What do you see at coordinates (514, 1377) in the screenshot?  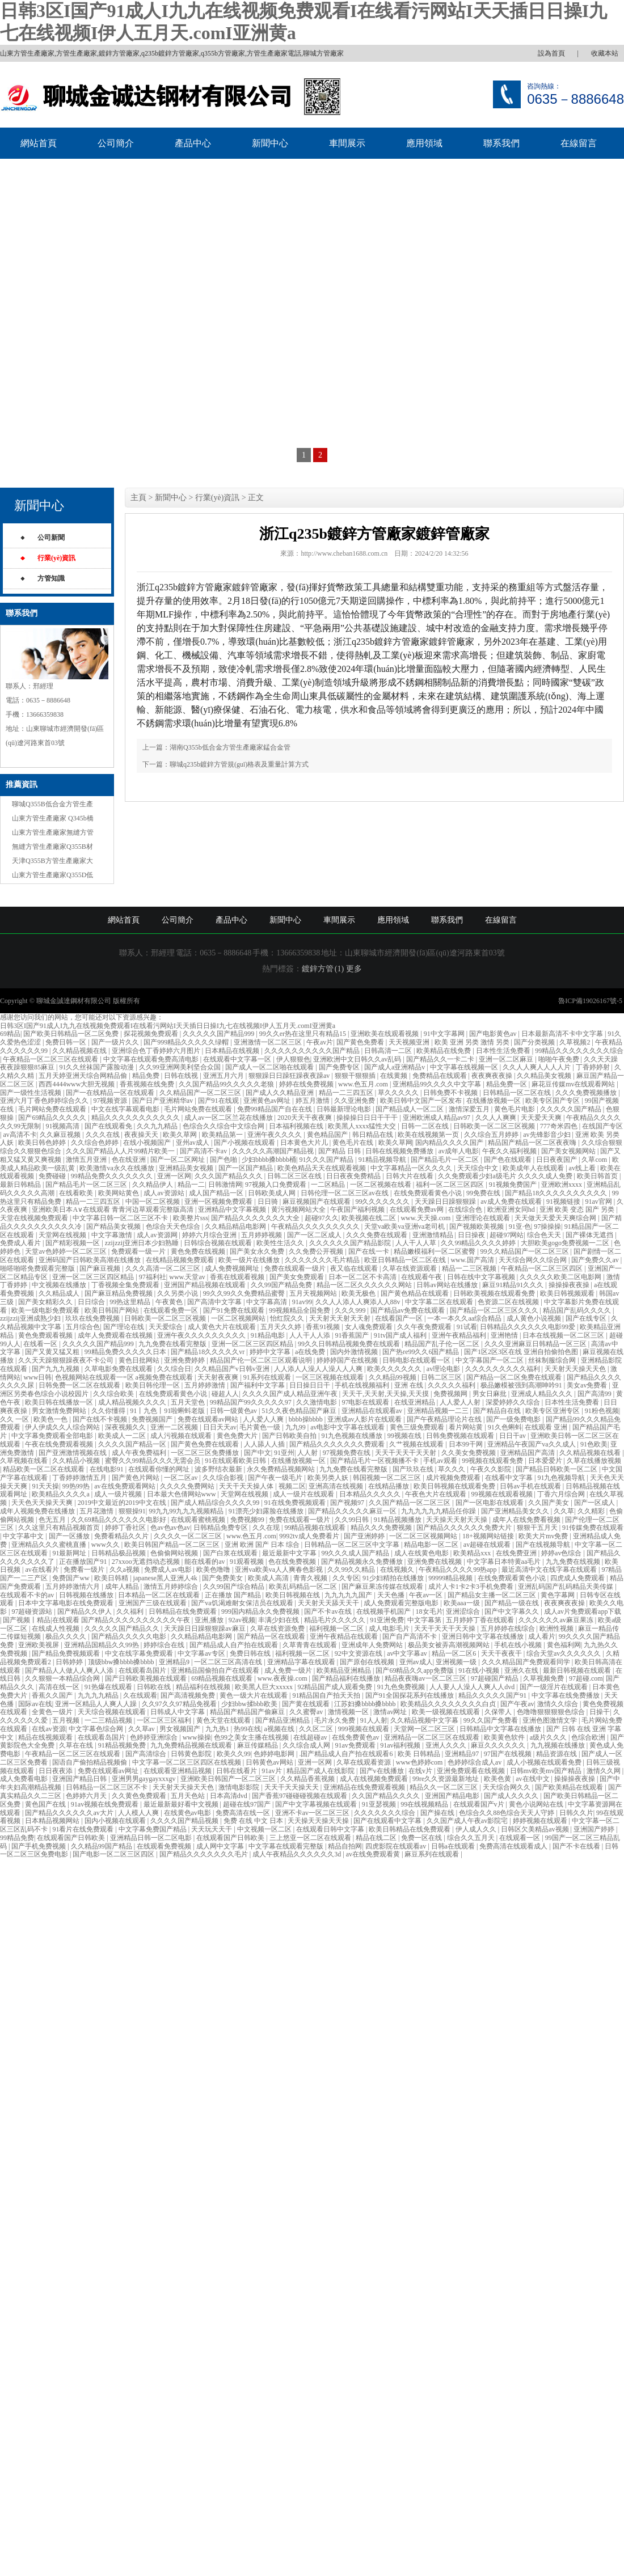 I see `国产精品一区二区免费在线观看` at bounding box center [514, 1377].